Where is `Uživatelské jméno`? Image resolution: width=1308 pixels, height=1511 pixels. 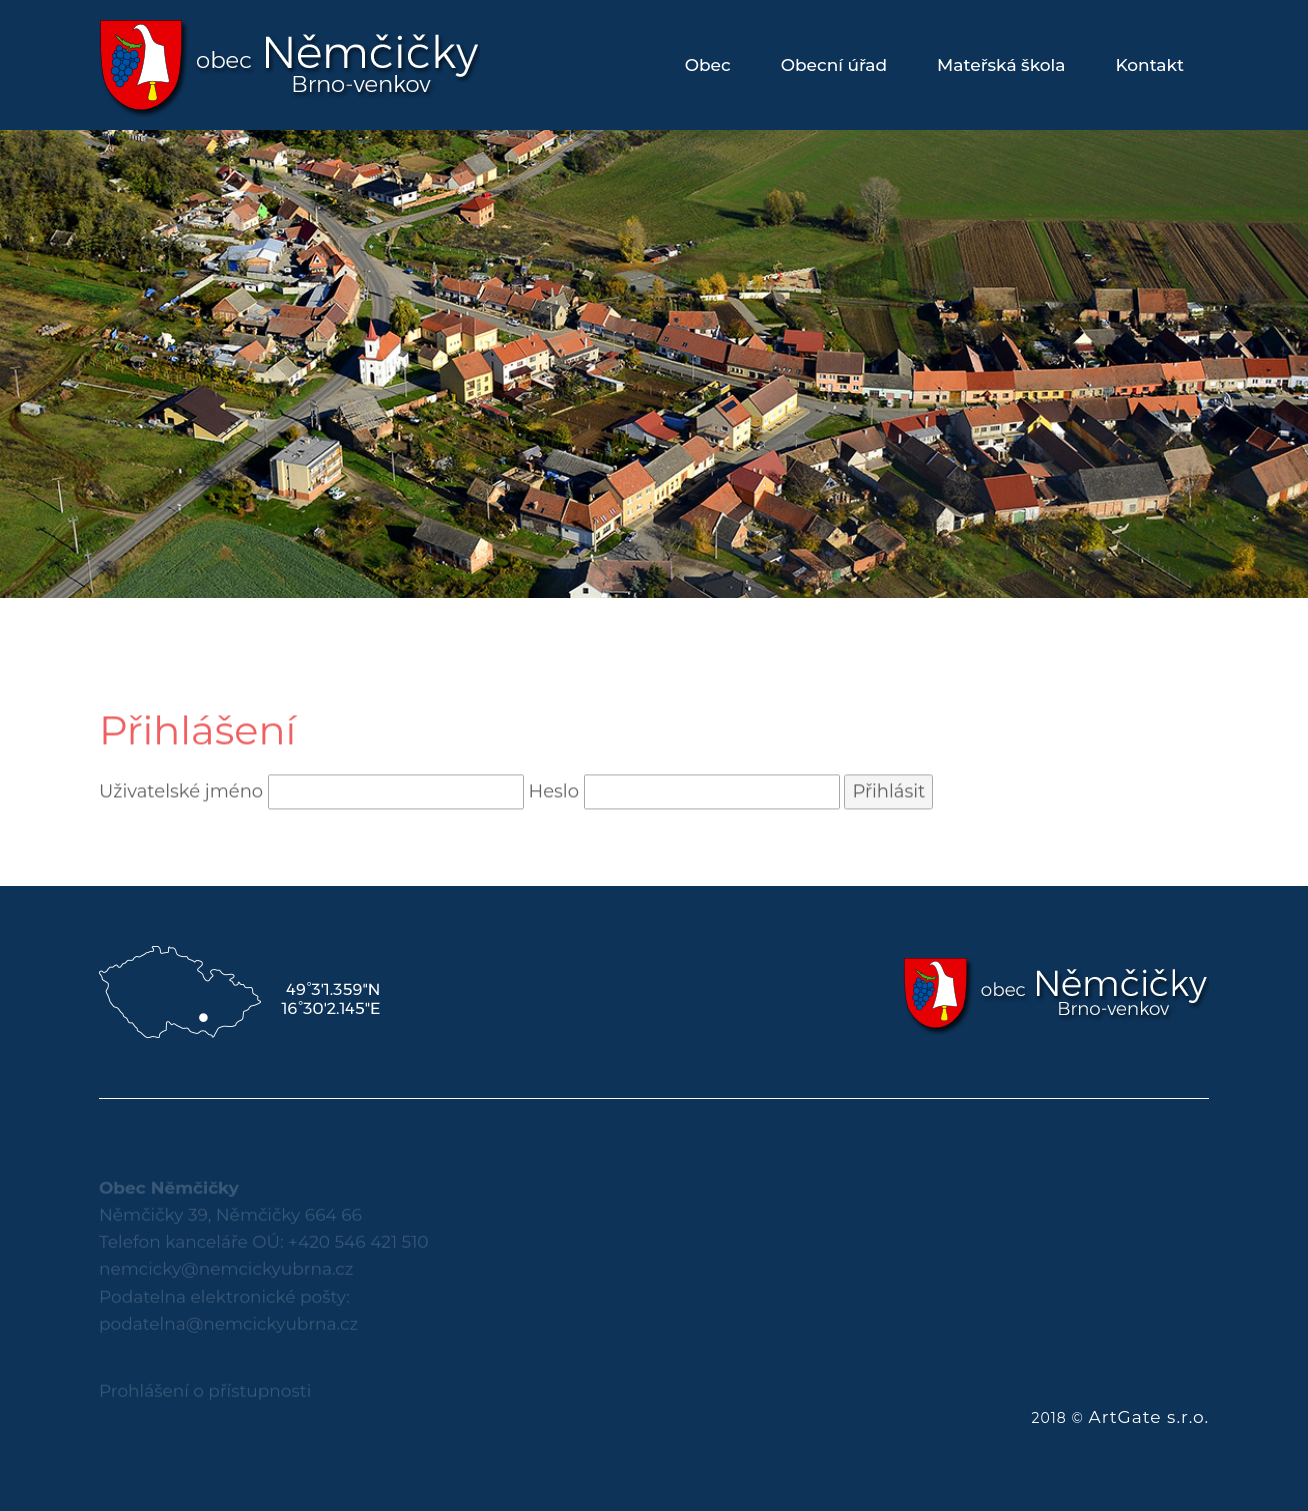 Uživatelské jméno is located at coordinates (181, 806).